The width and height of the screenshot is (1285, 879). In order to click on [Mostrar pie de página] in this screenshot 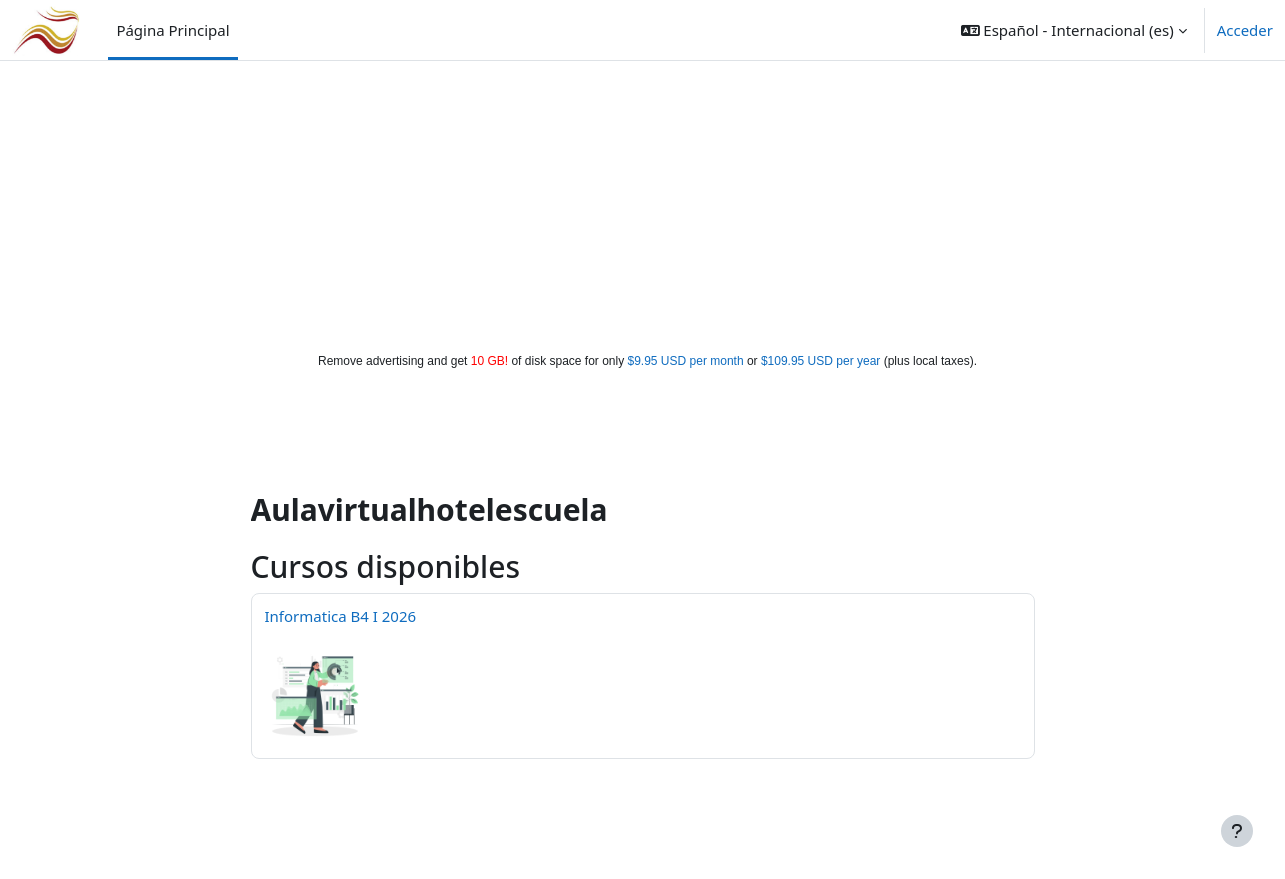, I will do `click(1237, 831)`.